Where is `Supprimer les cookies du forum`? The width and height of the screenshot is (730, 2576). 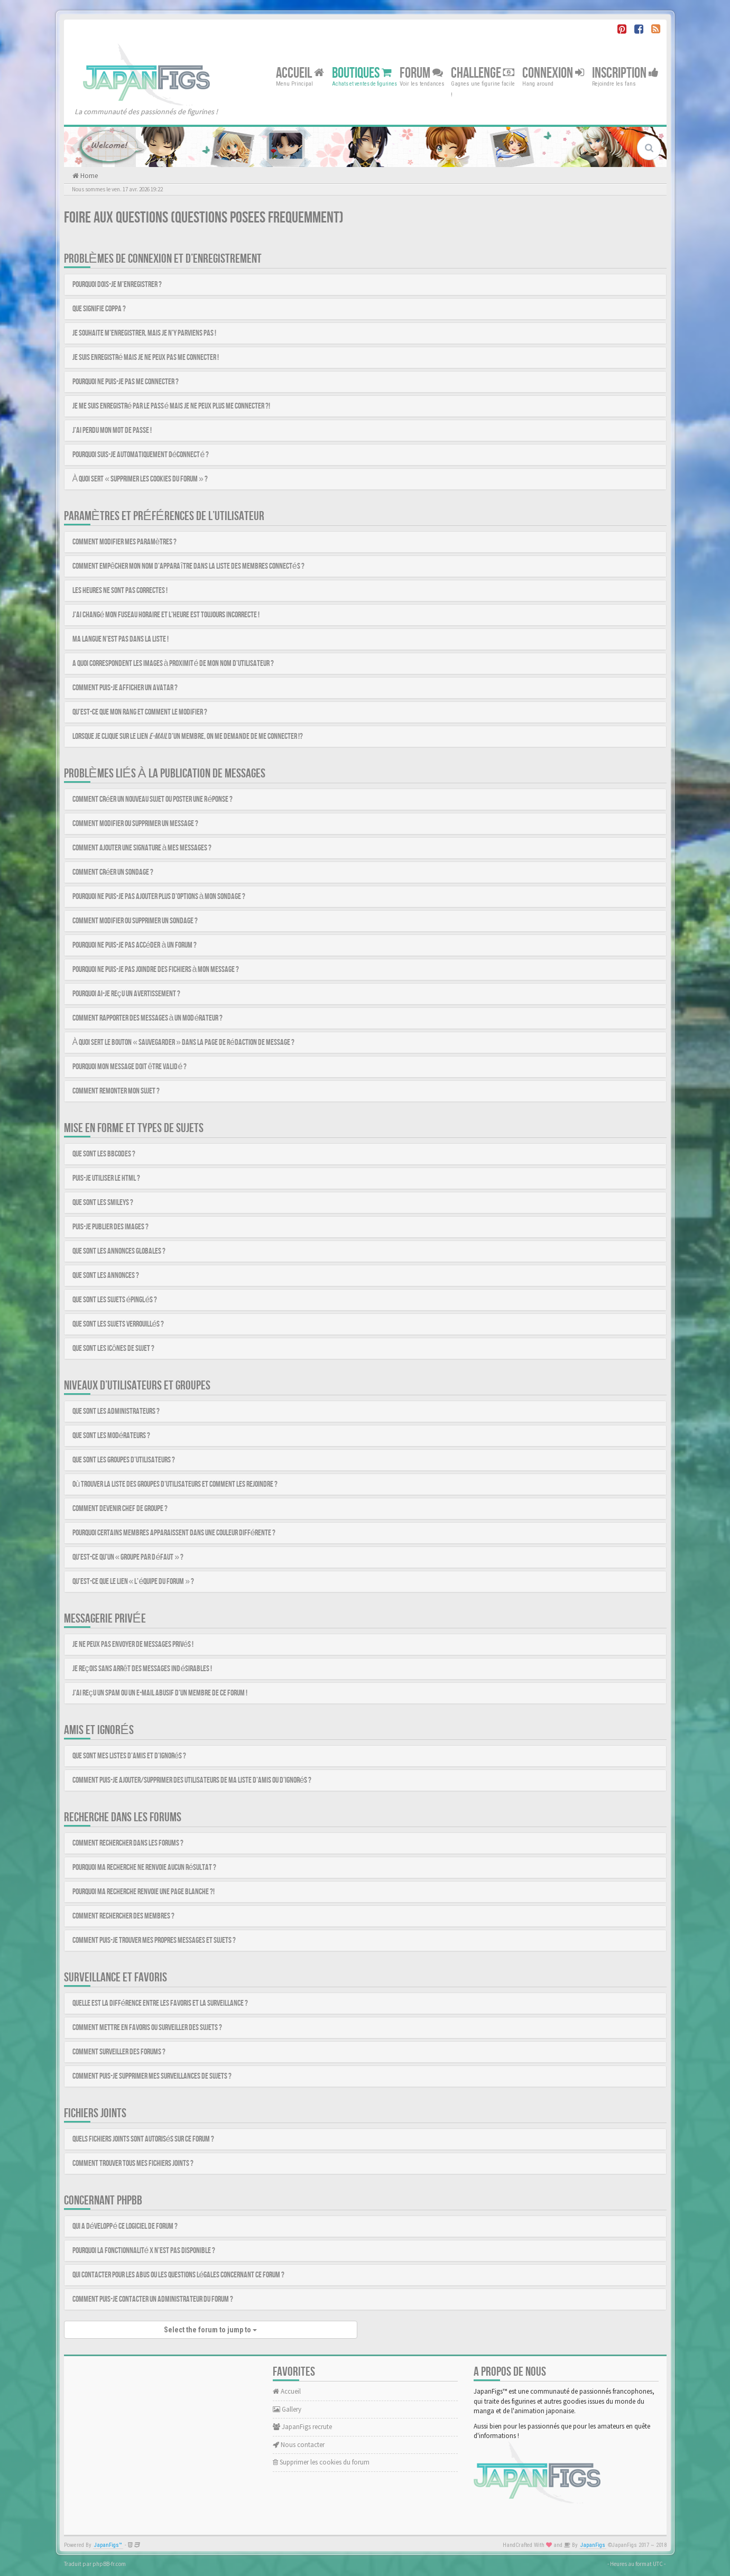 Supprimer les cookies du forum is located at coordinates (321, 2462).